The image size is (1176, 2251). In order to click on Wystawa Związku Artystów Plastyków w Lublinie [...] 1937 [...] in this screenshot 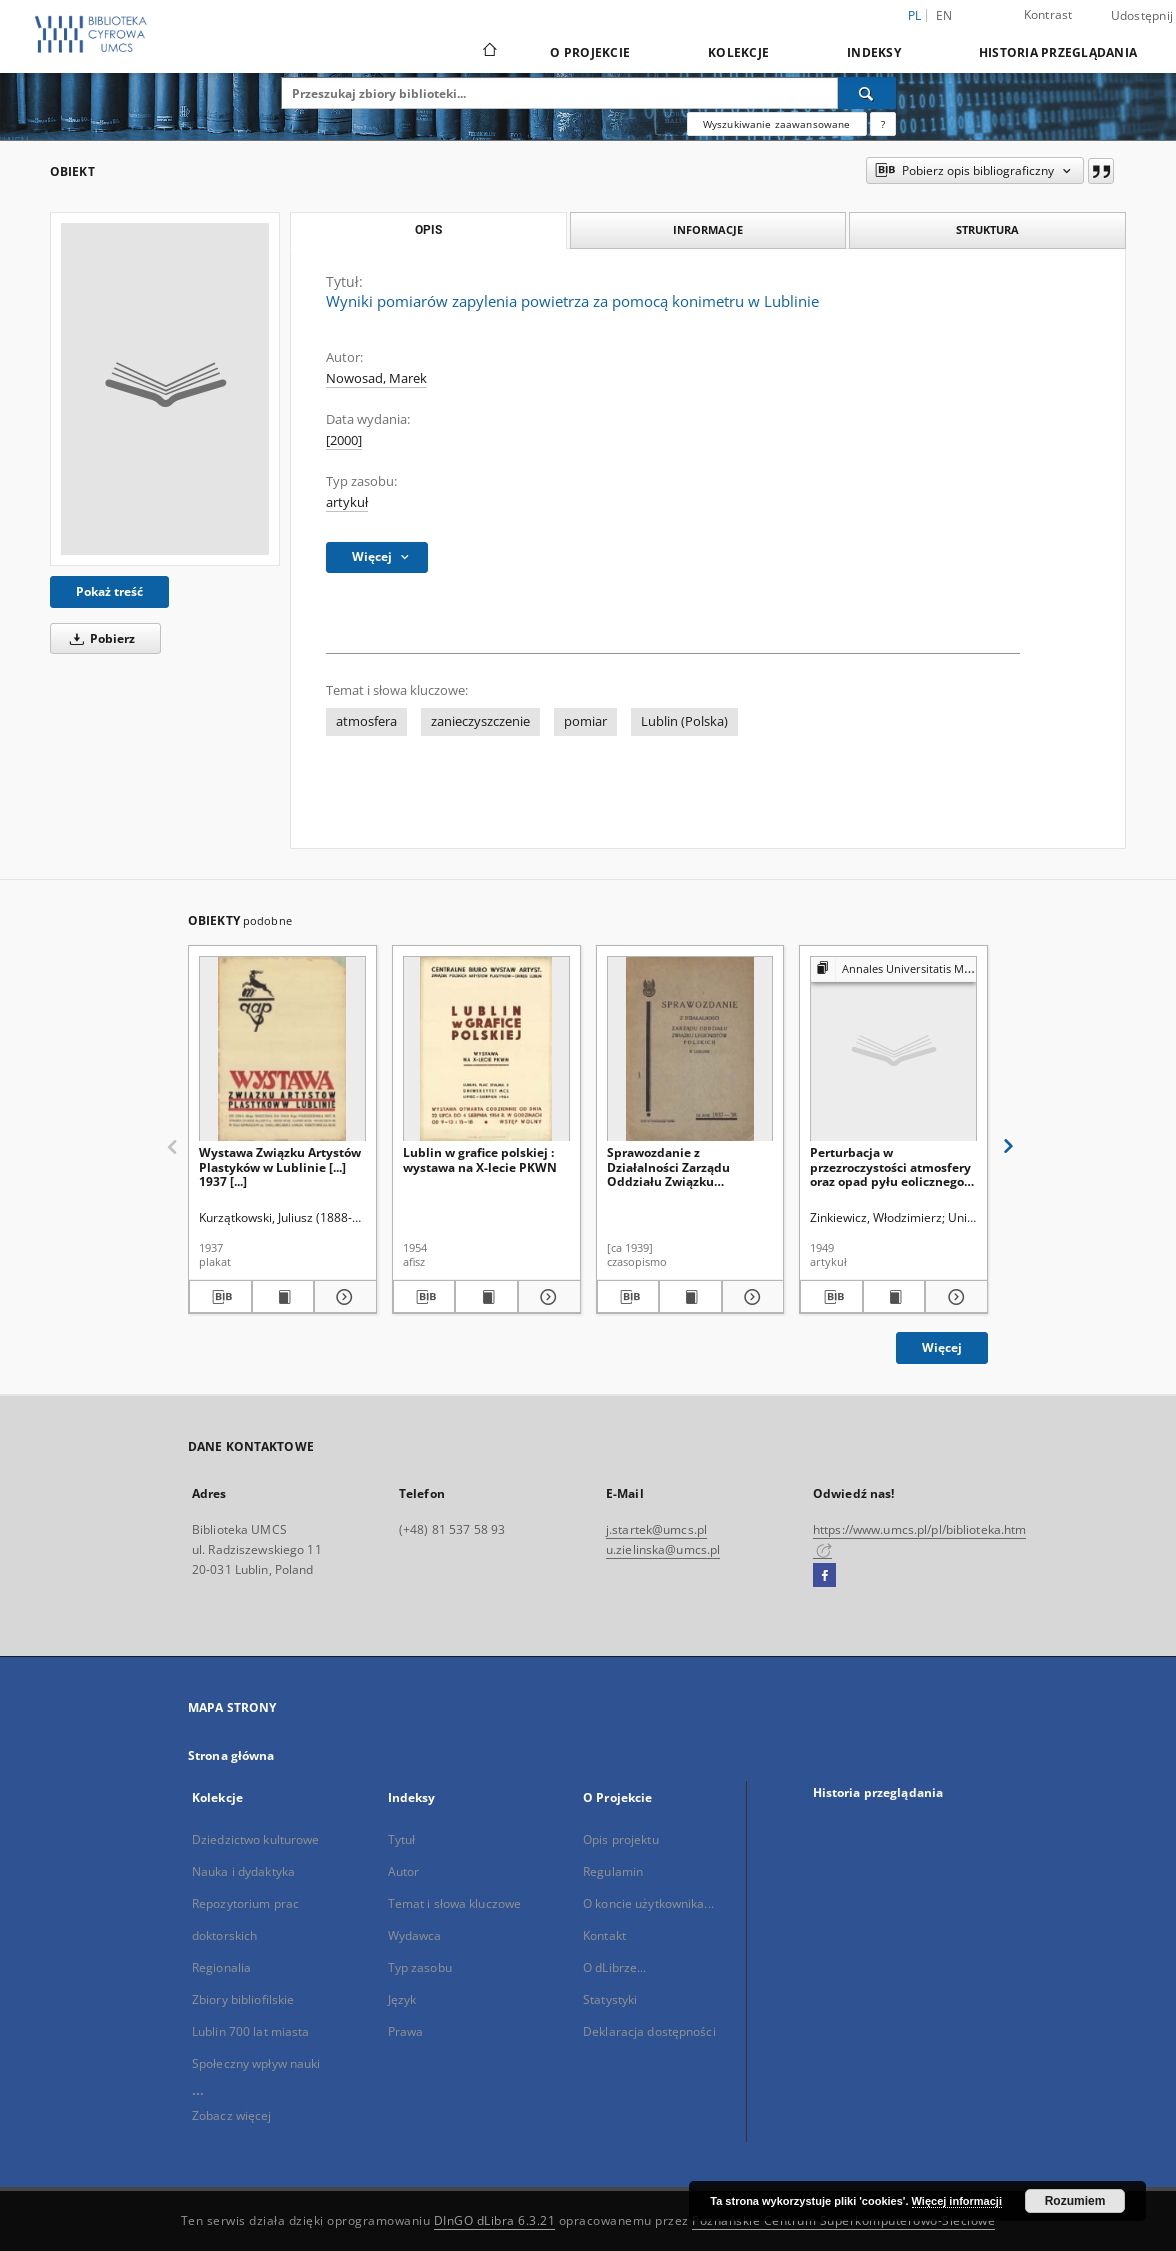, I will do `click(280, 1166)`.